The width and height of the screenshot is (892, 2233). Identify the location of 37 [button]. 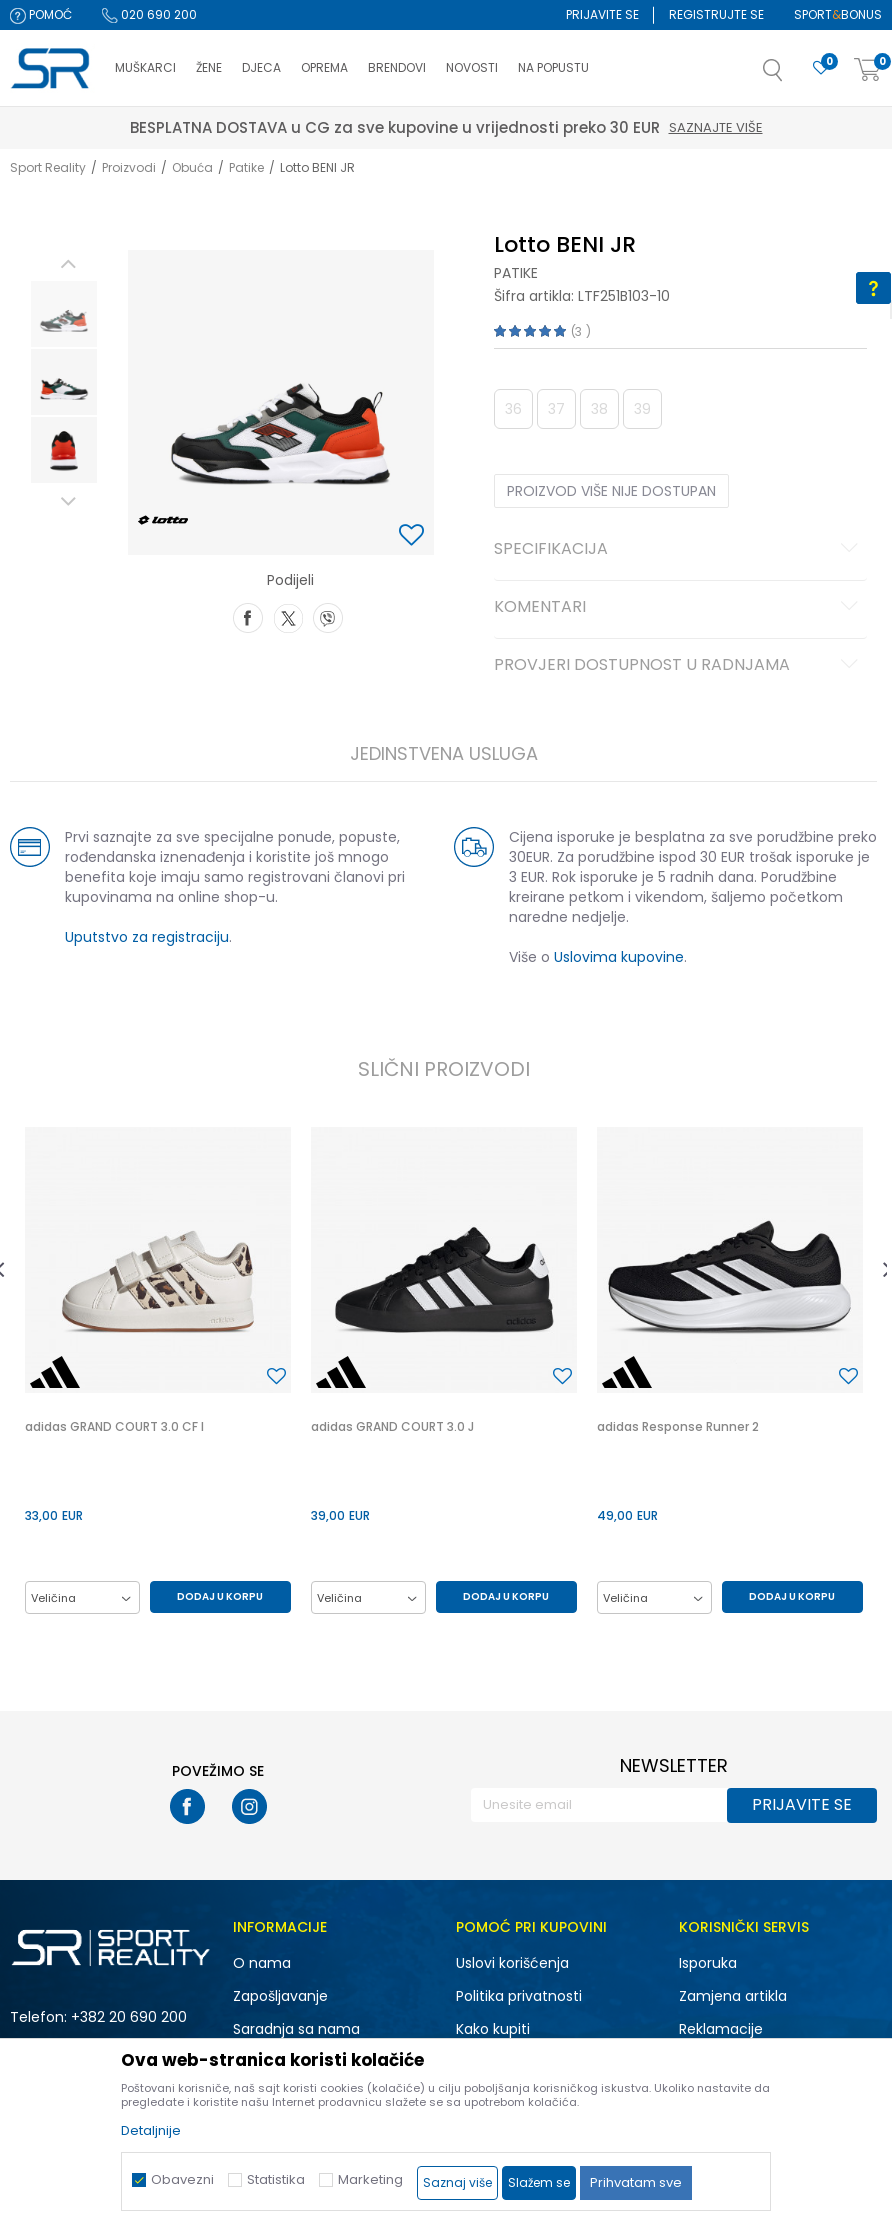
(556, 409).